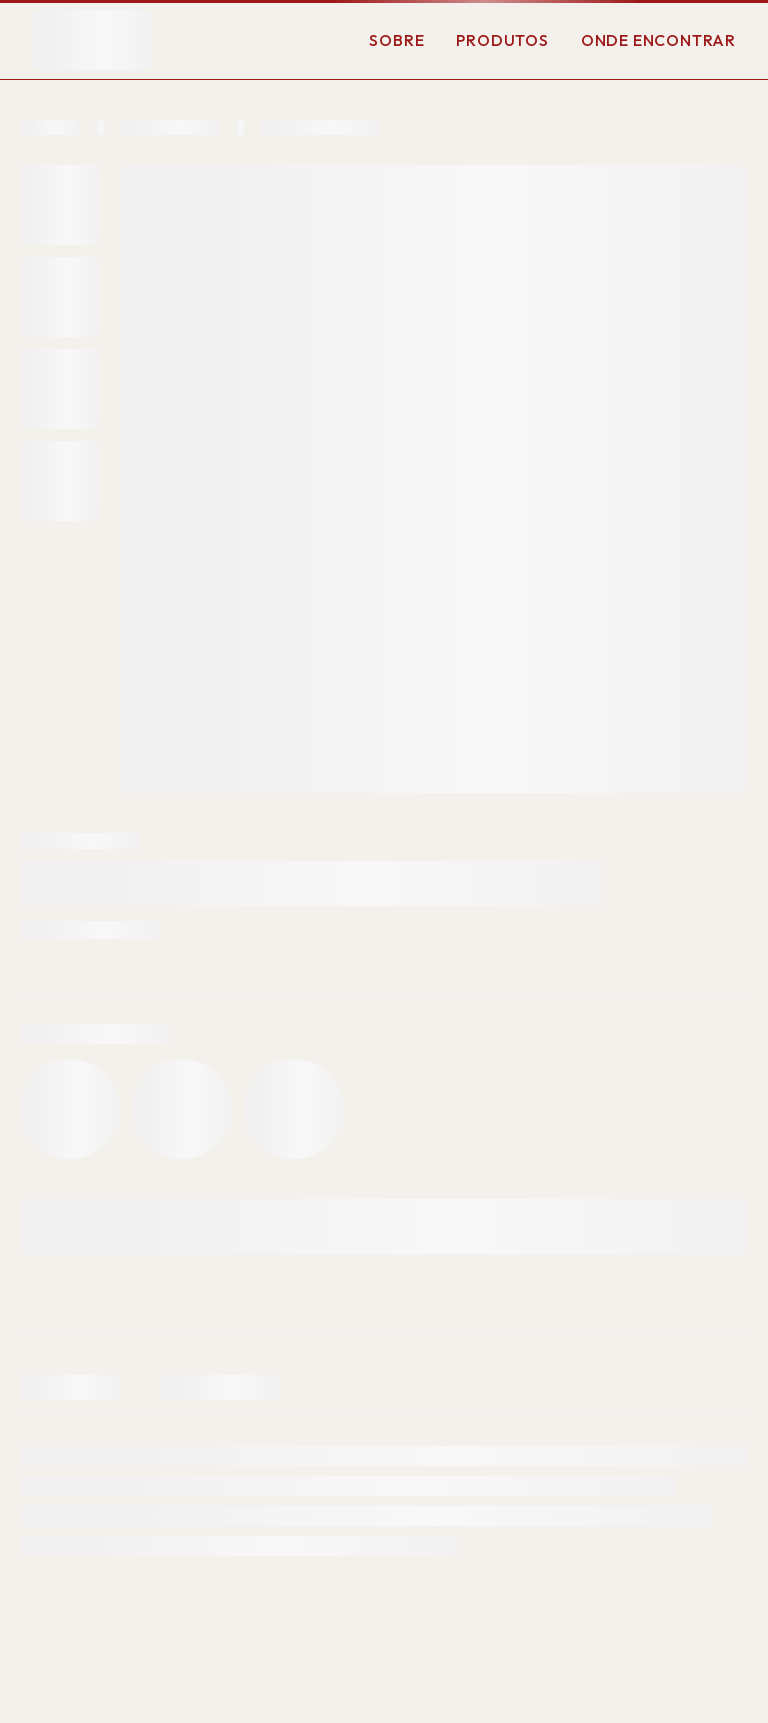  What do you see at coordinates (396, 40) in the screenshot?
I see `Sobre` at bounding box center [396, 40].